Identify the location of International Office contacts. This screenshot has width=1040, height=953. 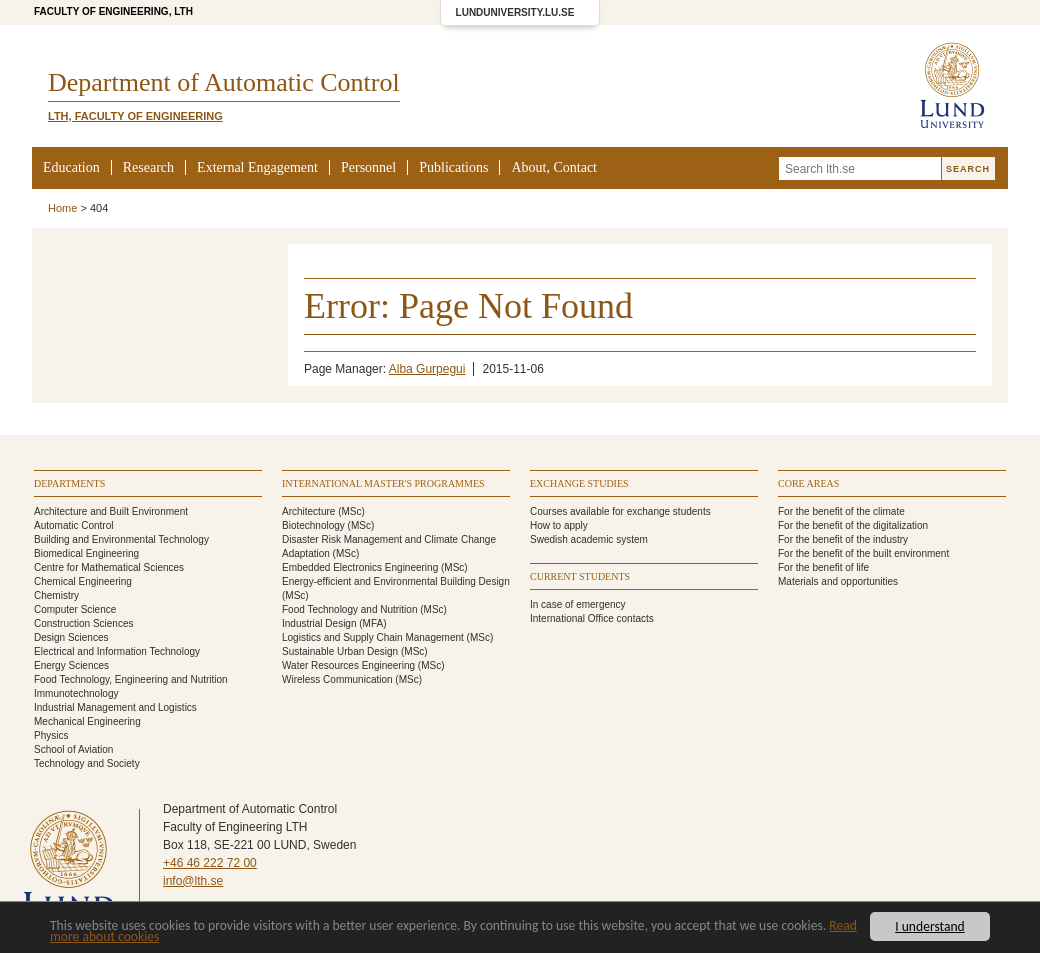
(592, 618).